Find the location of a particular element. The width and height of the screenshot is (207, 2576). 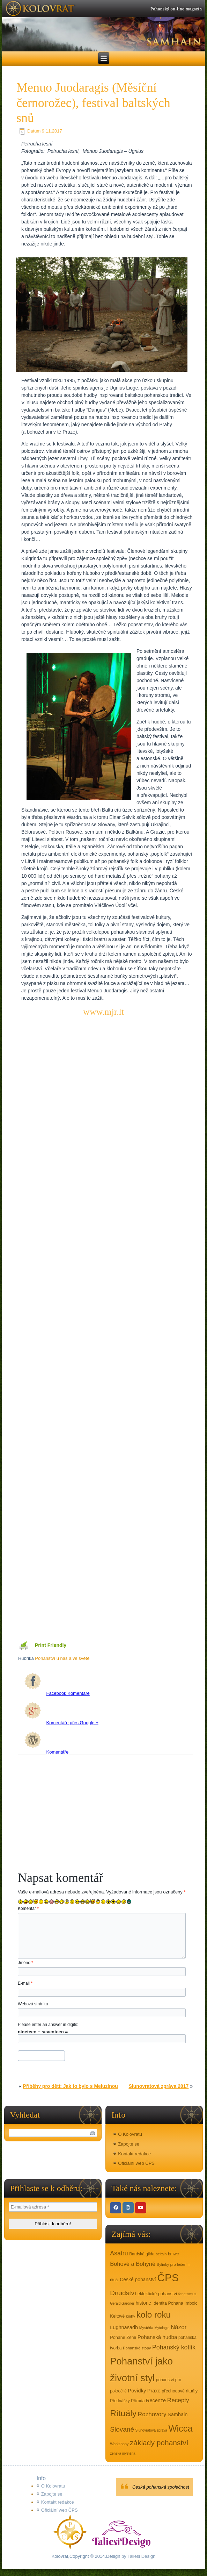

Slunovratová zpráva is located at coordinates (151, 2430).